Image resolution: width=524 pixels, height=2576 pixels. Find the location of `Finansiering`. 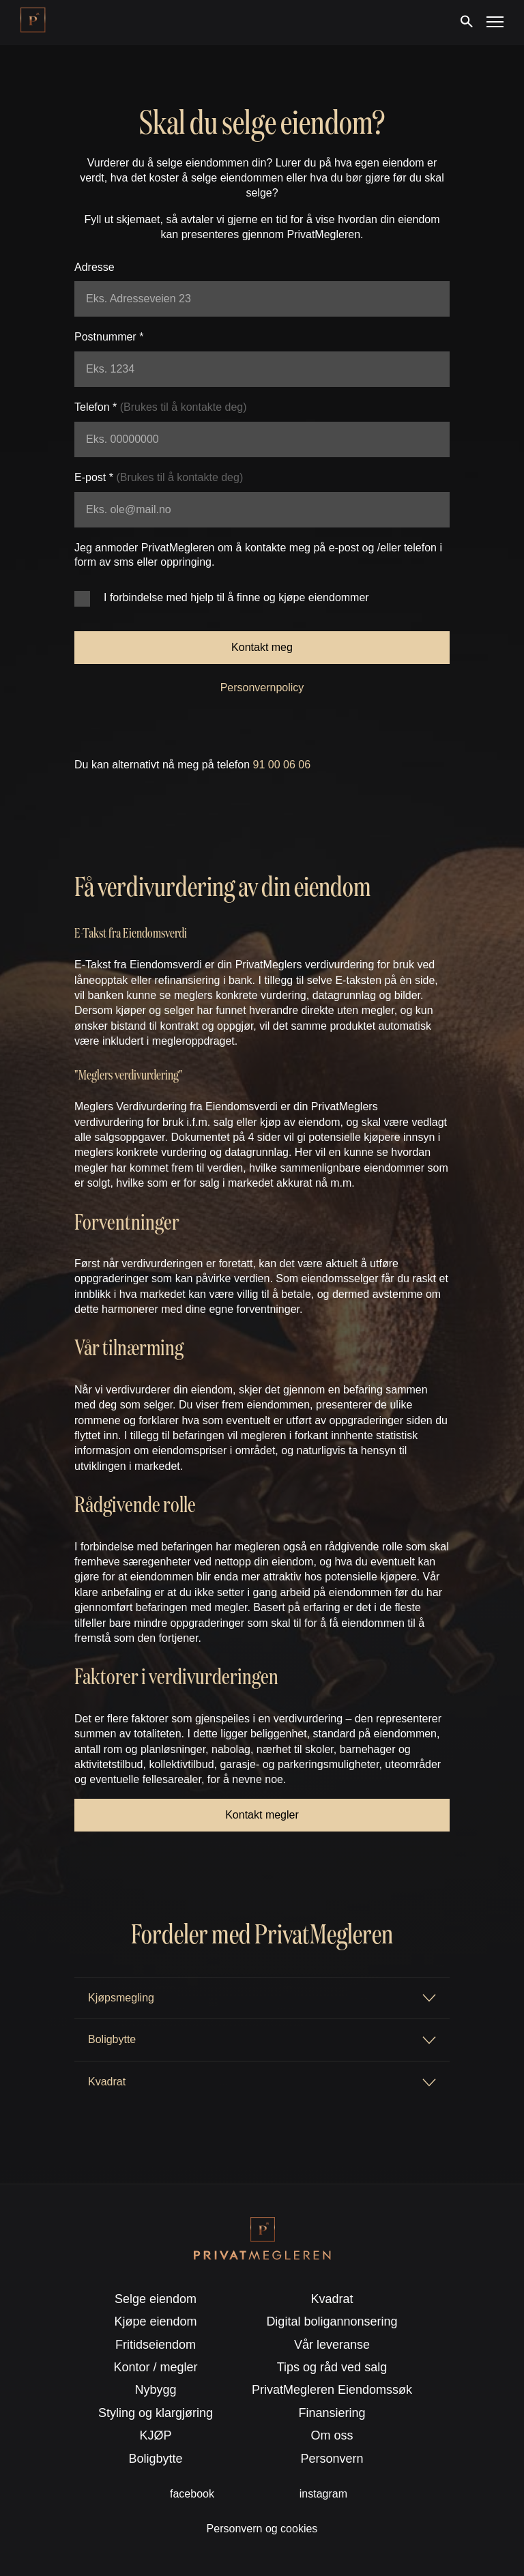

Finansiering is located at coordinates (331, 2413).